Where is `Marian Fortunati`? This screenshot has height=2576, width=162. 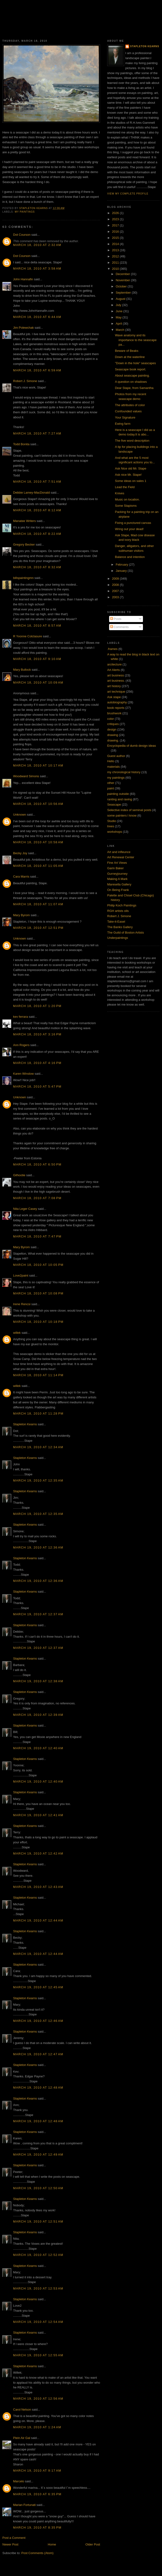
Marian Fortunati is located at coordinates (24, 2505).